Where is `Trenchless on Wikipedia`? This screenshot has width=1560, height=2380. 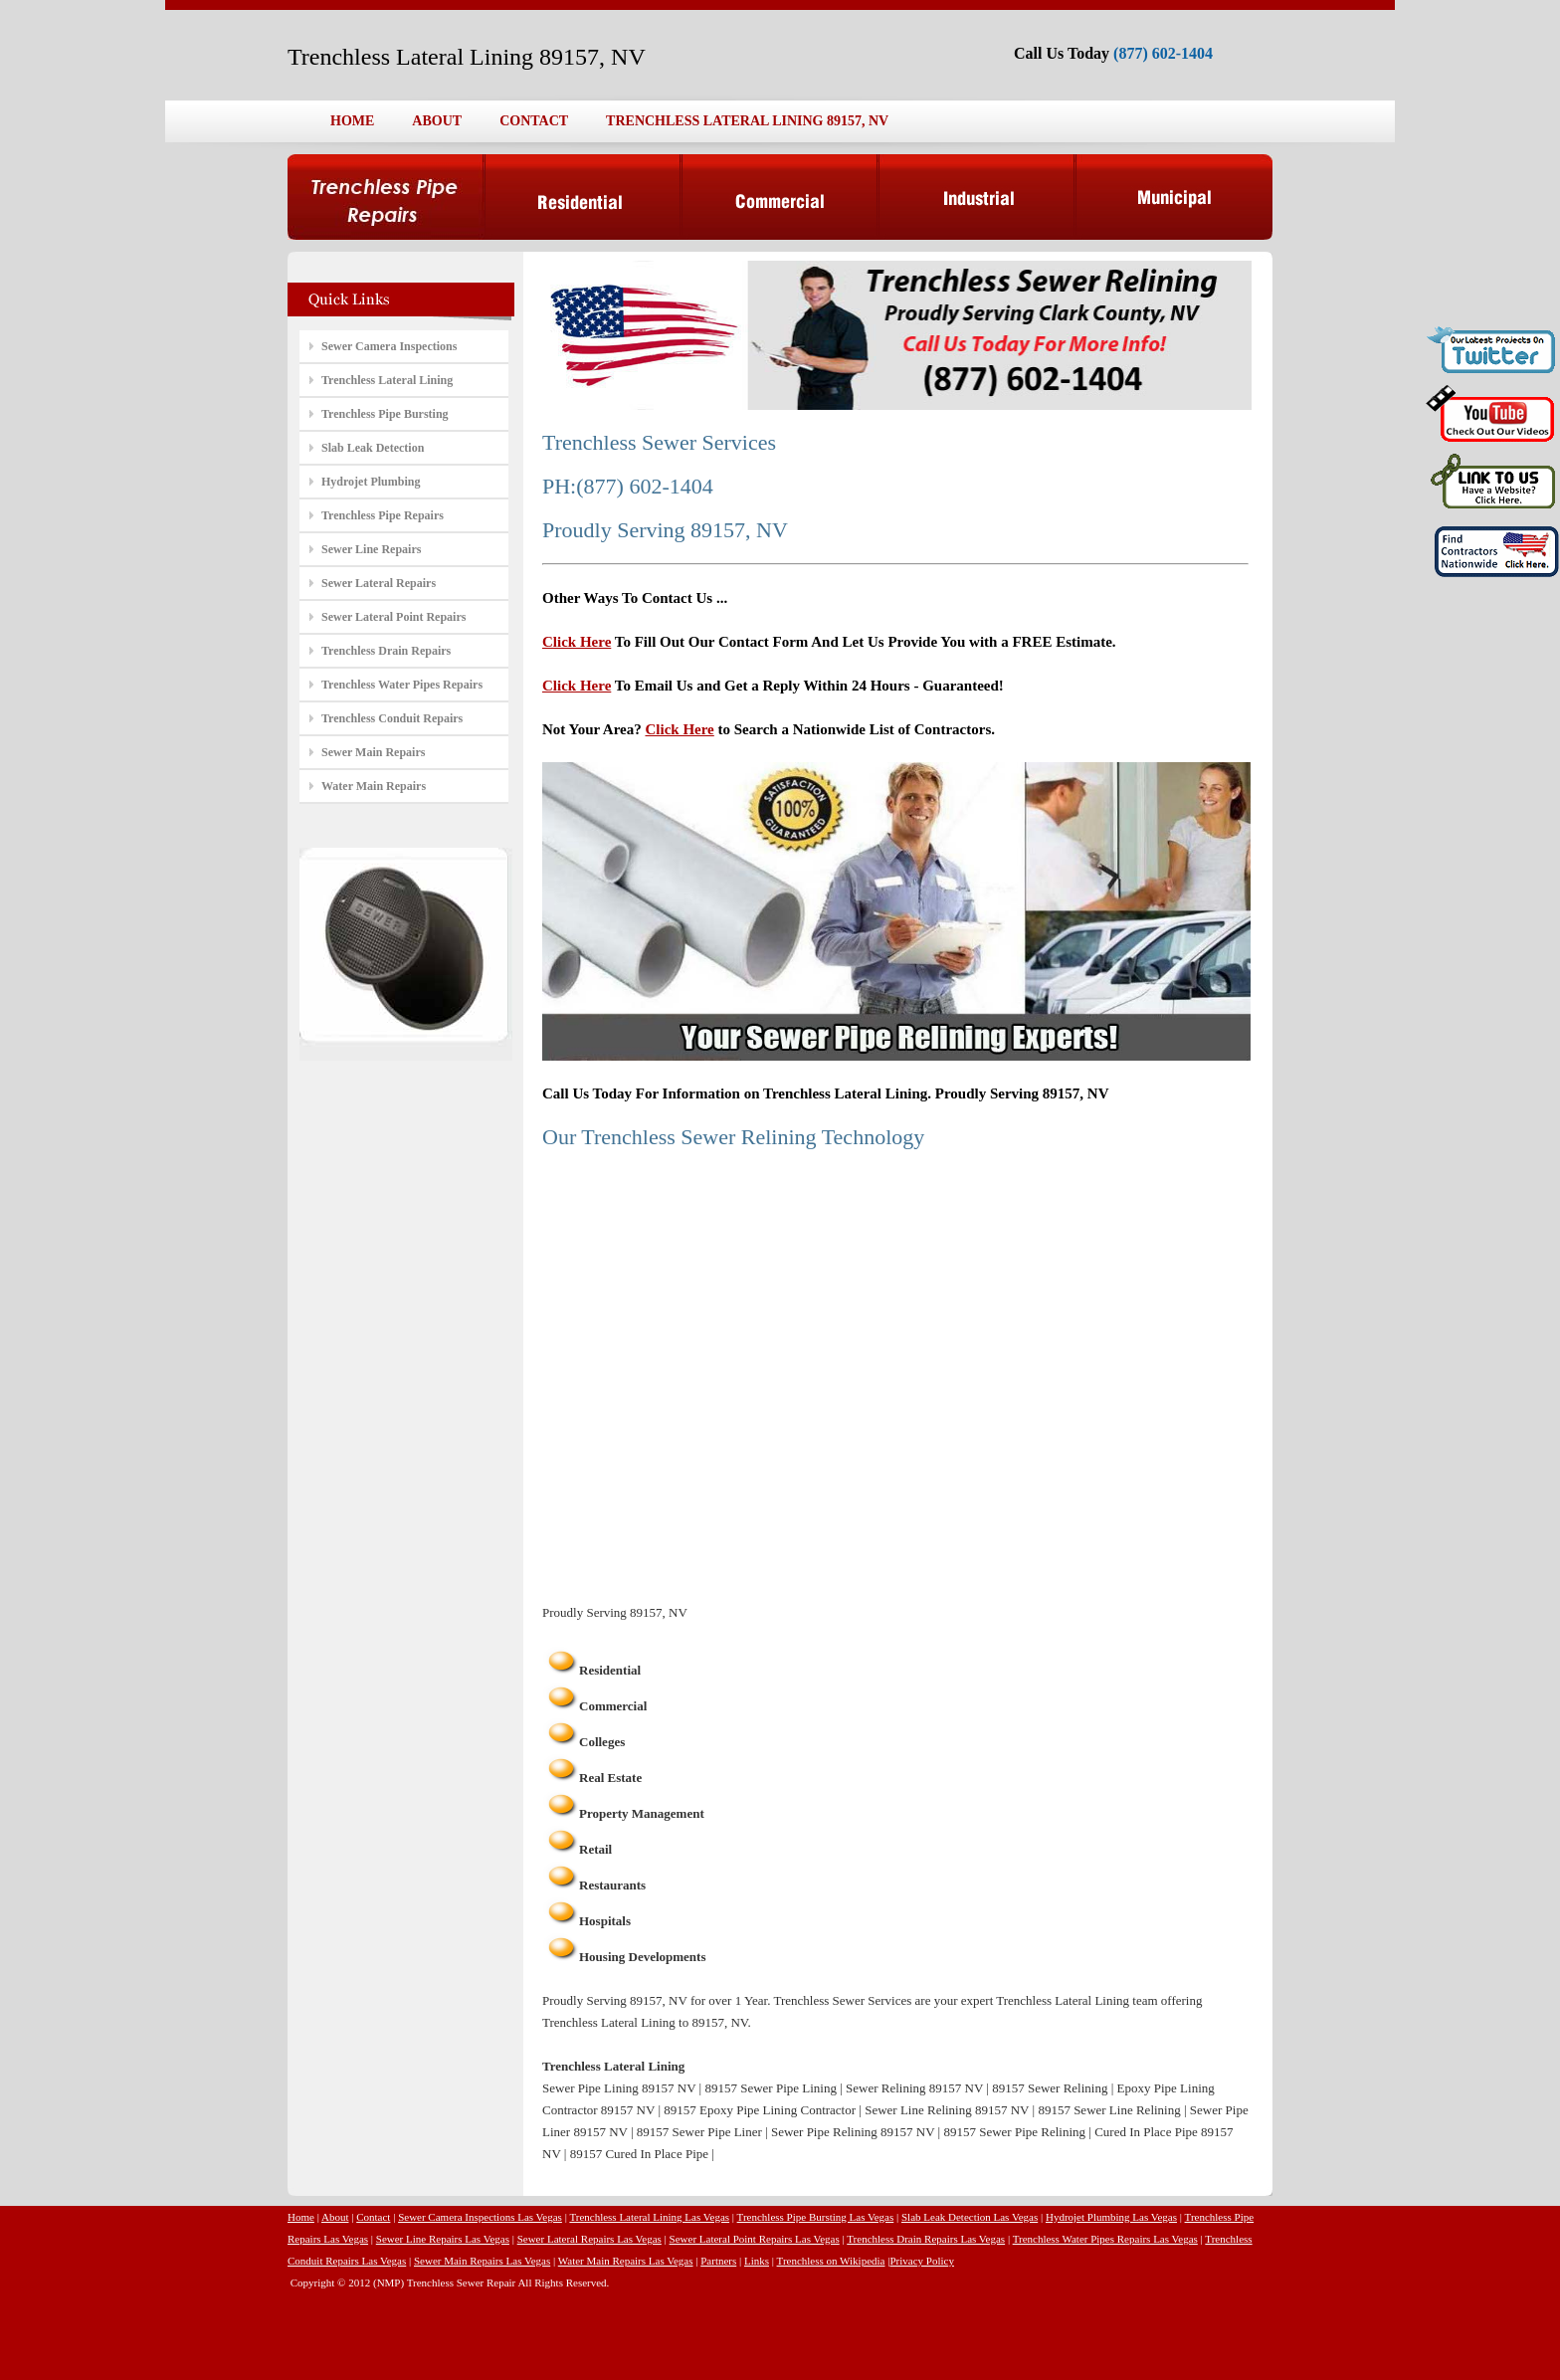
Trenchless on Wikipedia is located at coordinates (831, 2261).